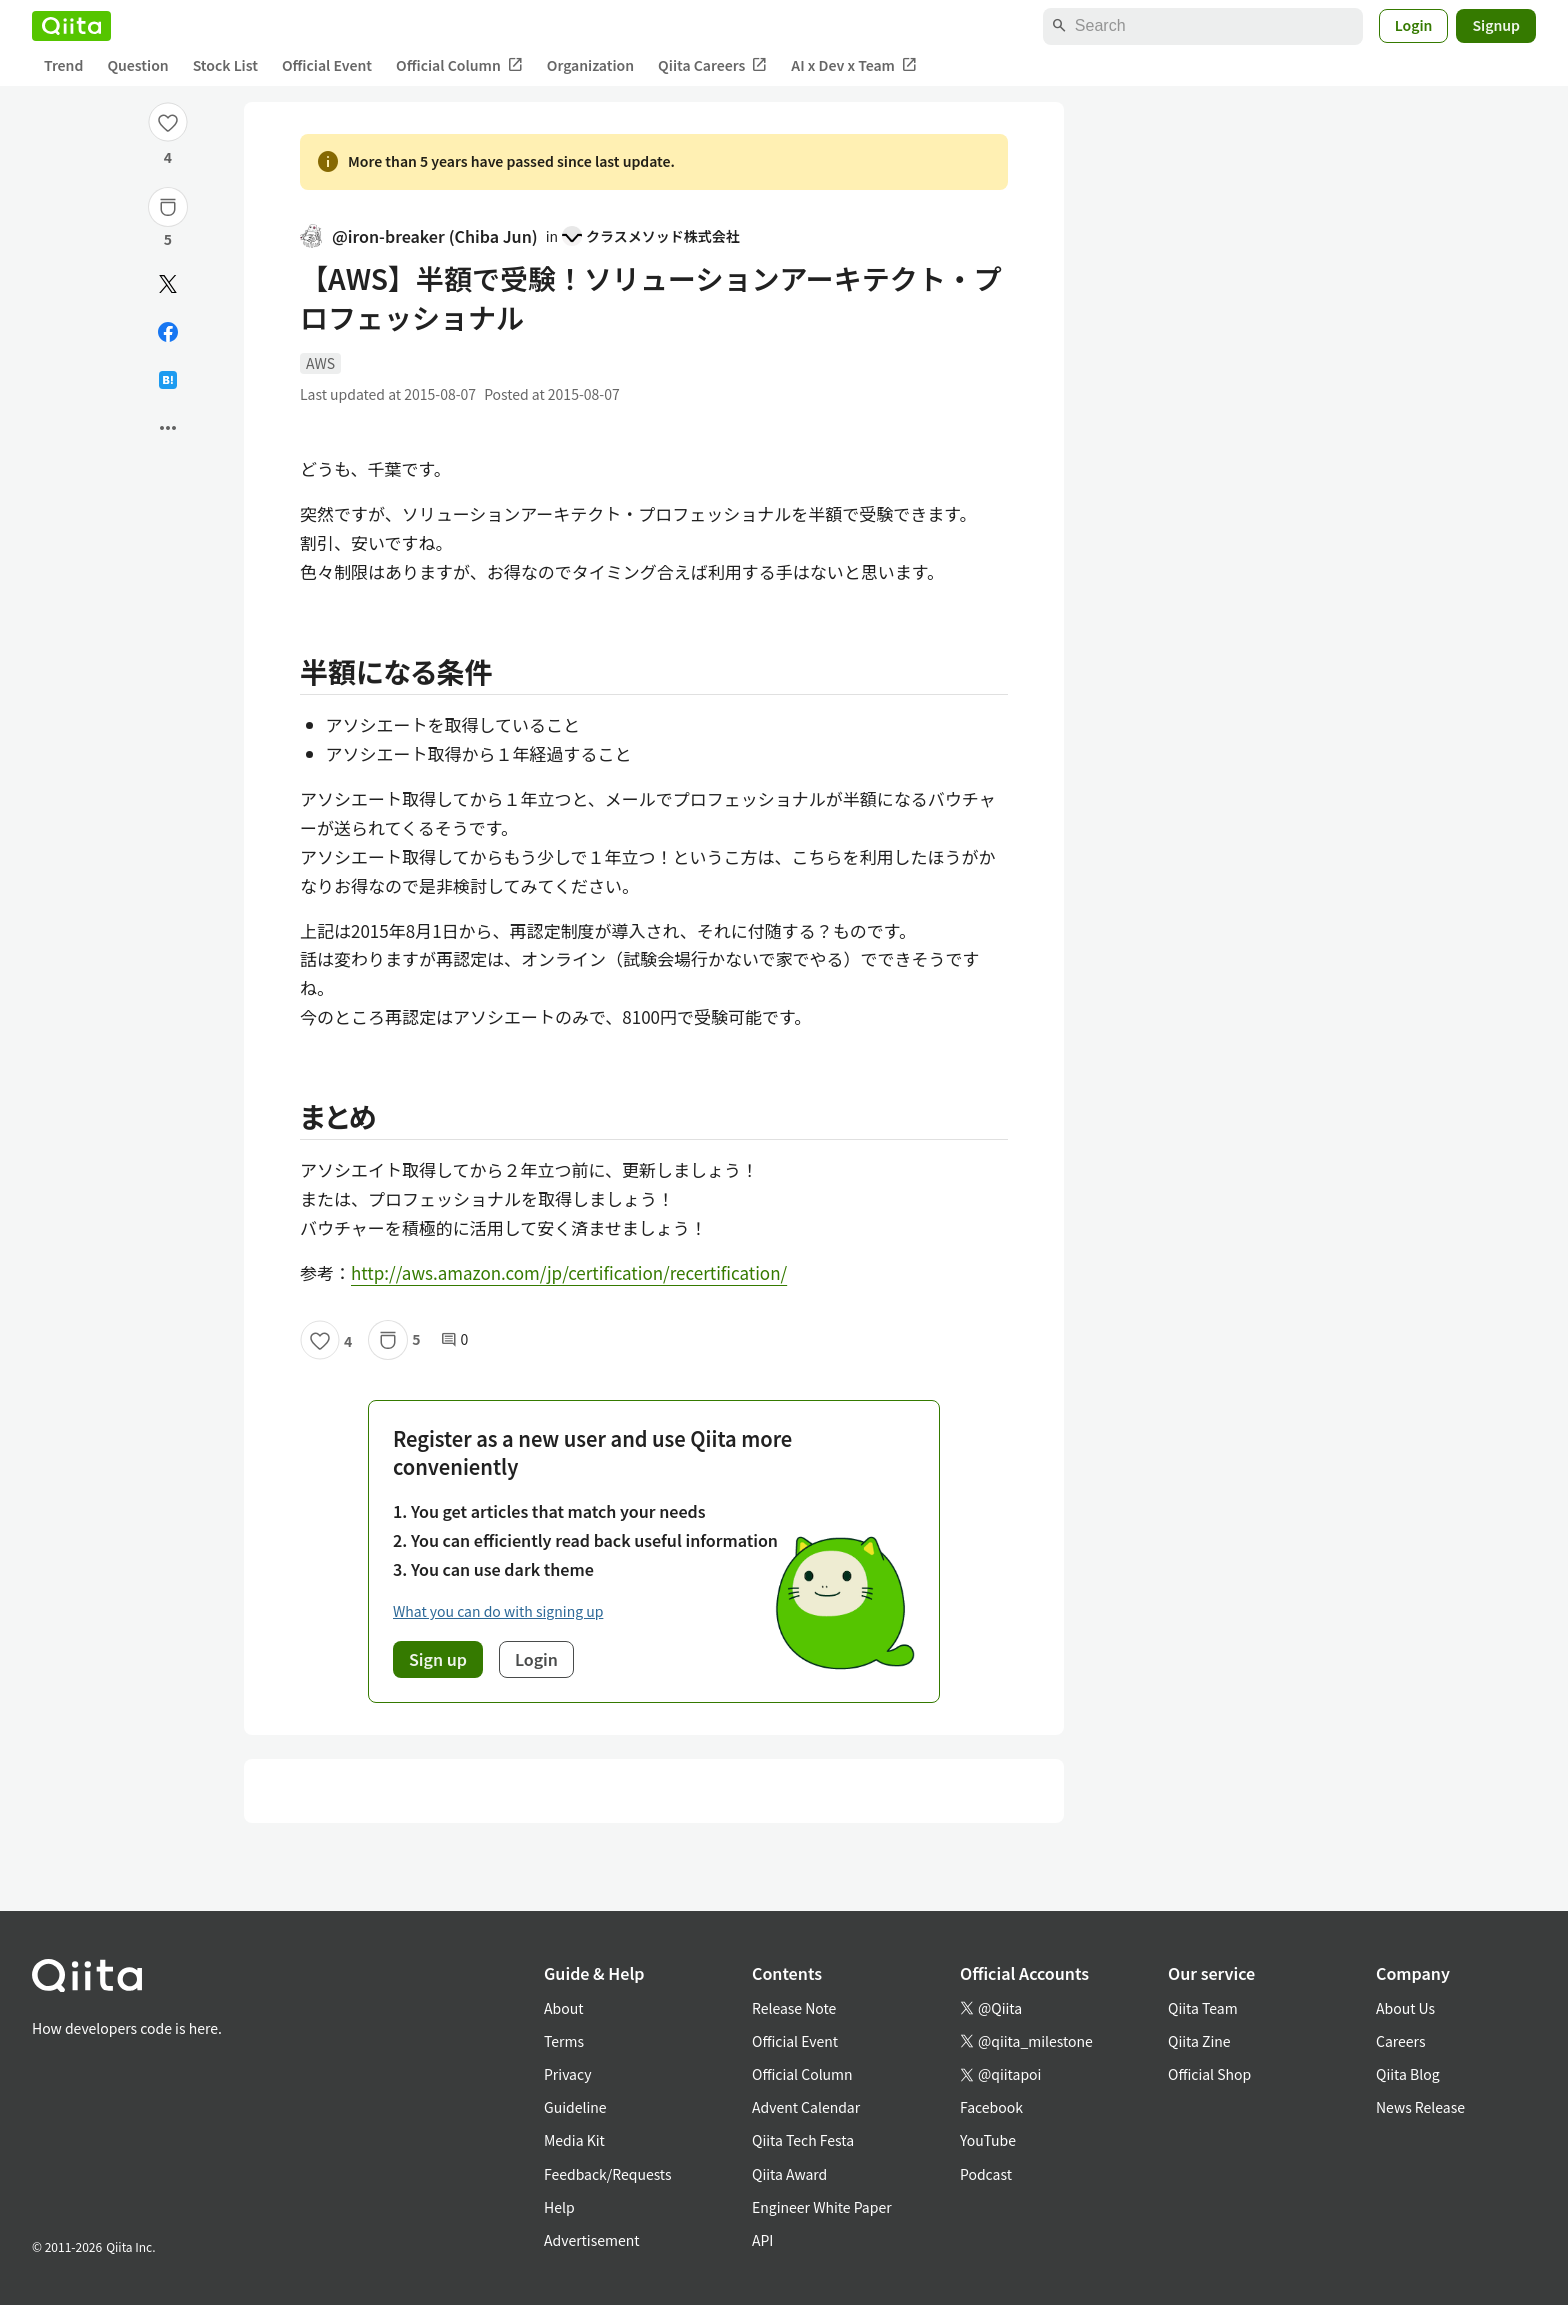  Describe the element at coordinates (63, 65) in the screenshot. I see `Trend` at that location.